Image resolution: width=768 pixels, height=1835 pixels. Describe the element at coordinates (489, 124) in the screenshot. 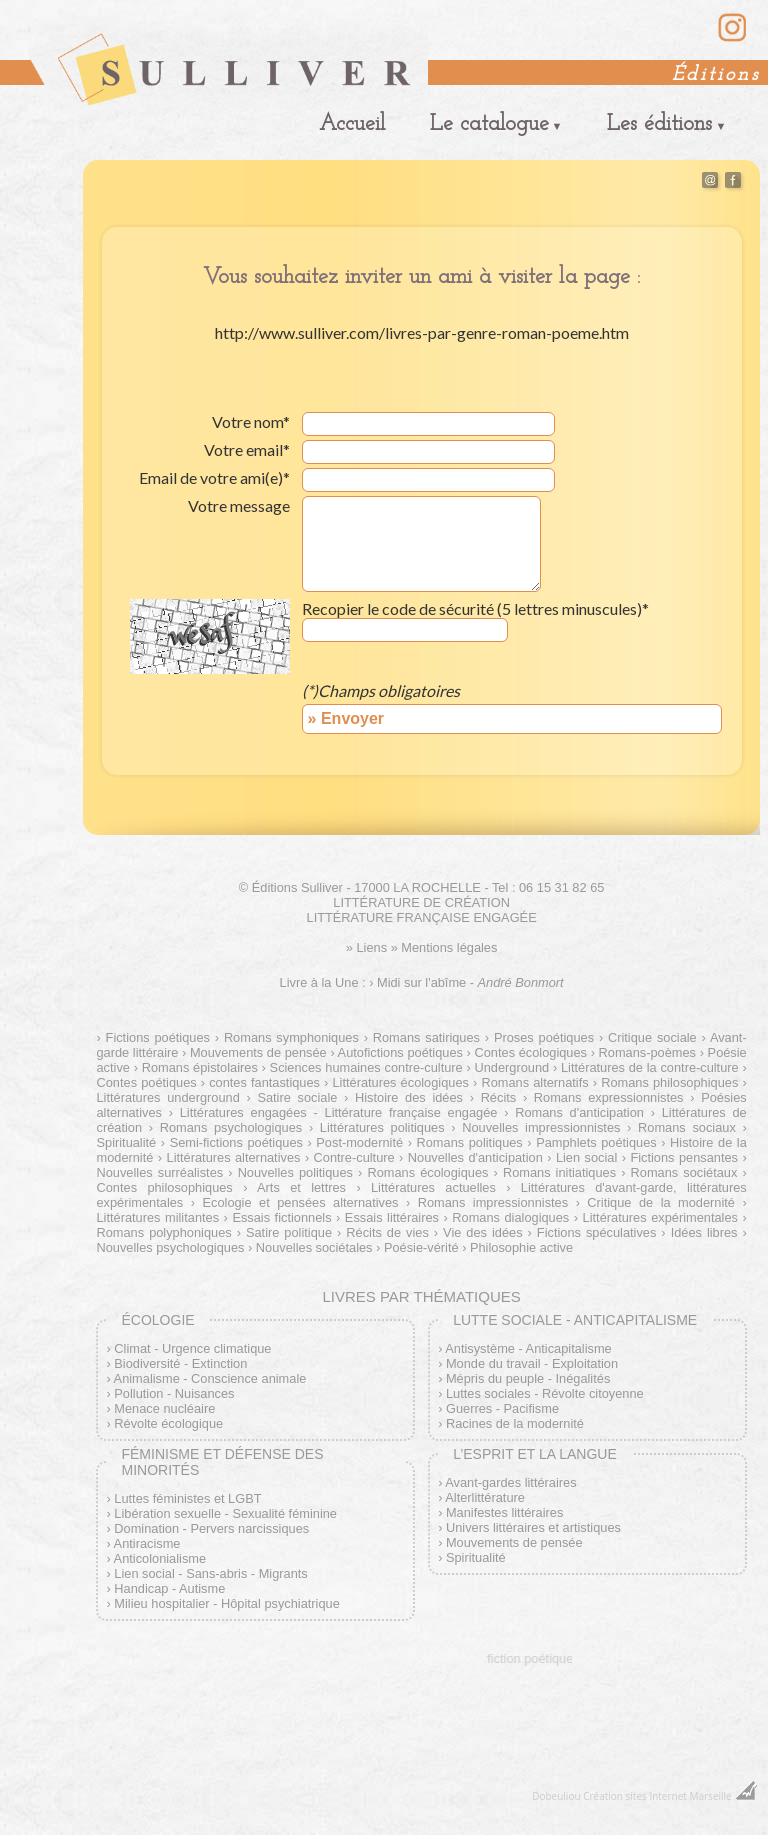

I see `Le catalogue` at that location.